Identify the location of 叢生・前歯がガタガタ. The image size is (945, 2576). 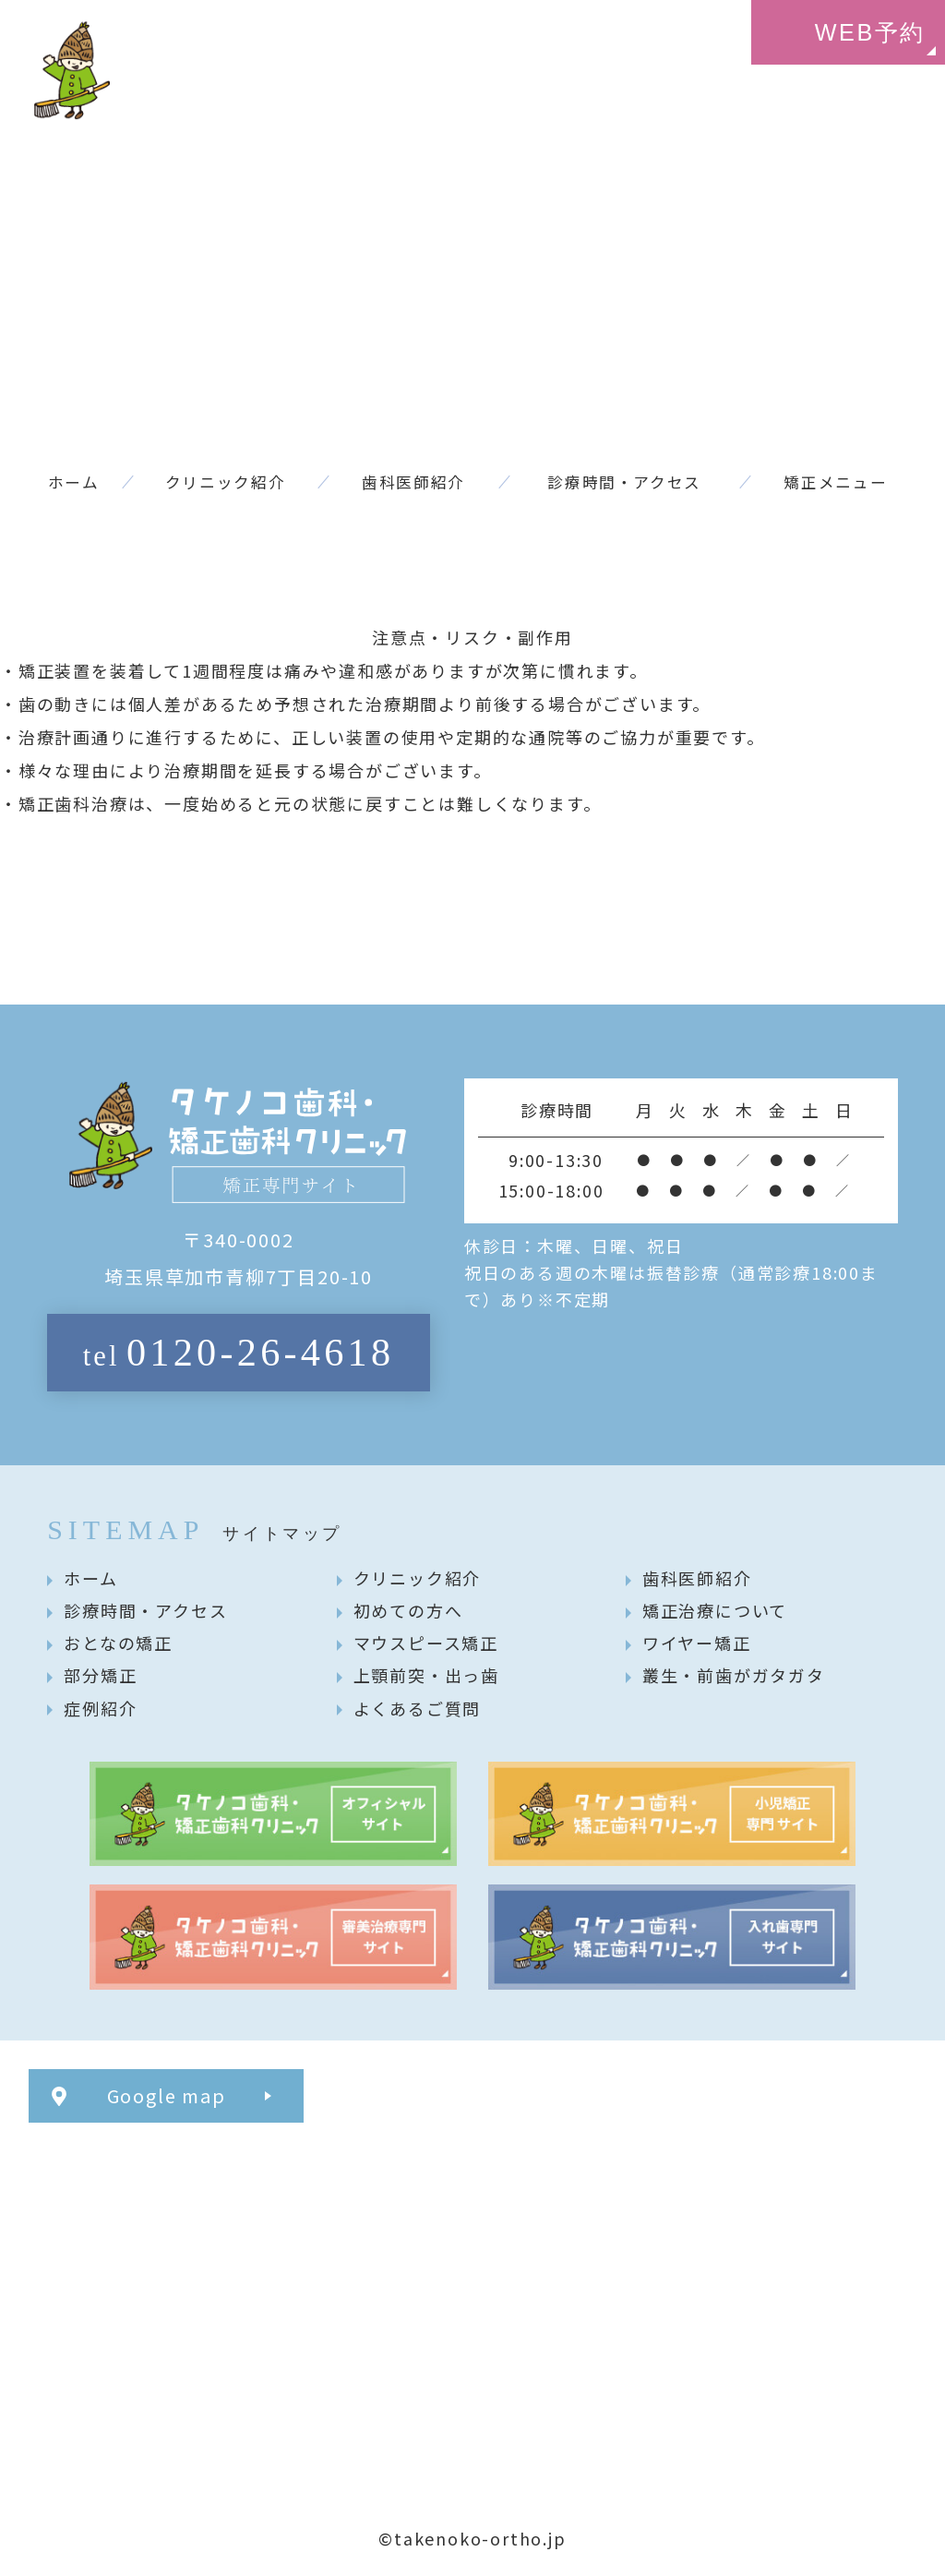
(733, 1675).